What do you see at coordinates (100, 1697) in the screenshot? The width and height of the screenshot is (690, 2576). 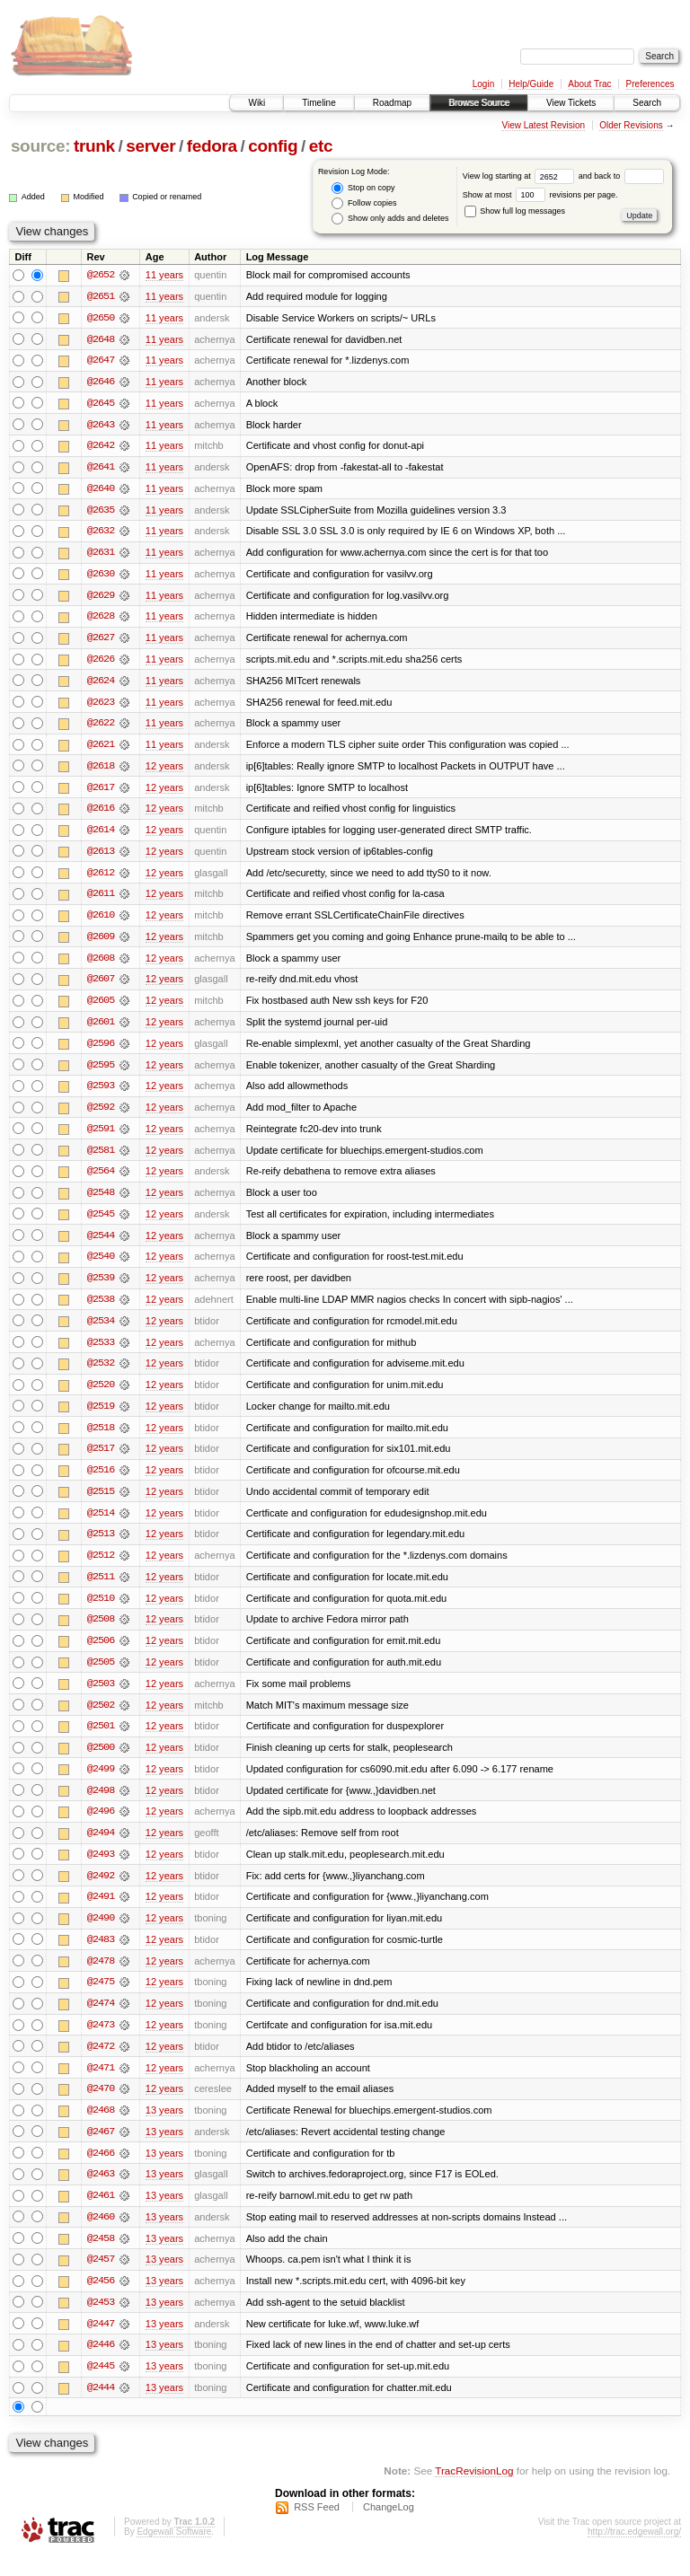 I see `@2503` at bounding box center [100, 1697].